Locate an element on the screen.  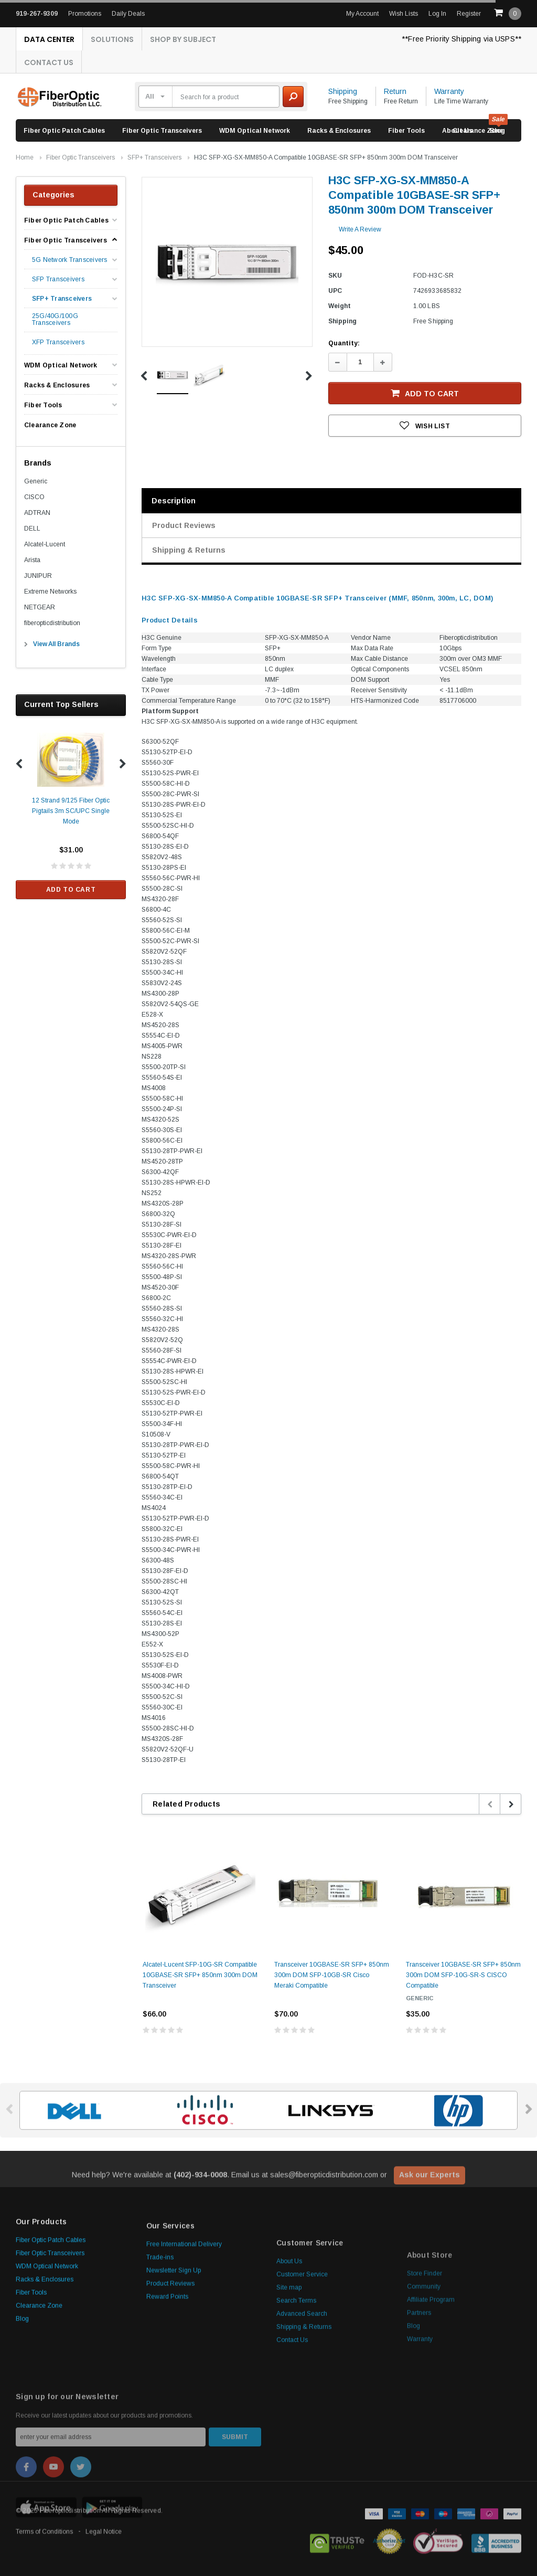
NETGEAR is located at coordinates (39, 607).